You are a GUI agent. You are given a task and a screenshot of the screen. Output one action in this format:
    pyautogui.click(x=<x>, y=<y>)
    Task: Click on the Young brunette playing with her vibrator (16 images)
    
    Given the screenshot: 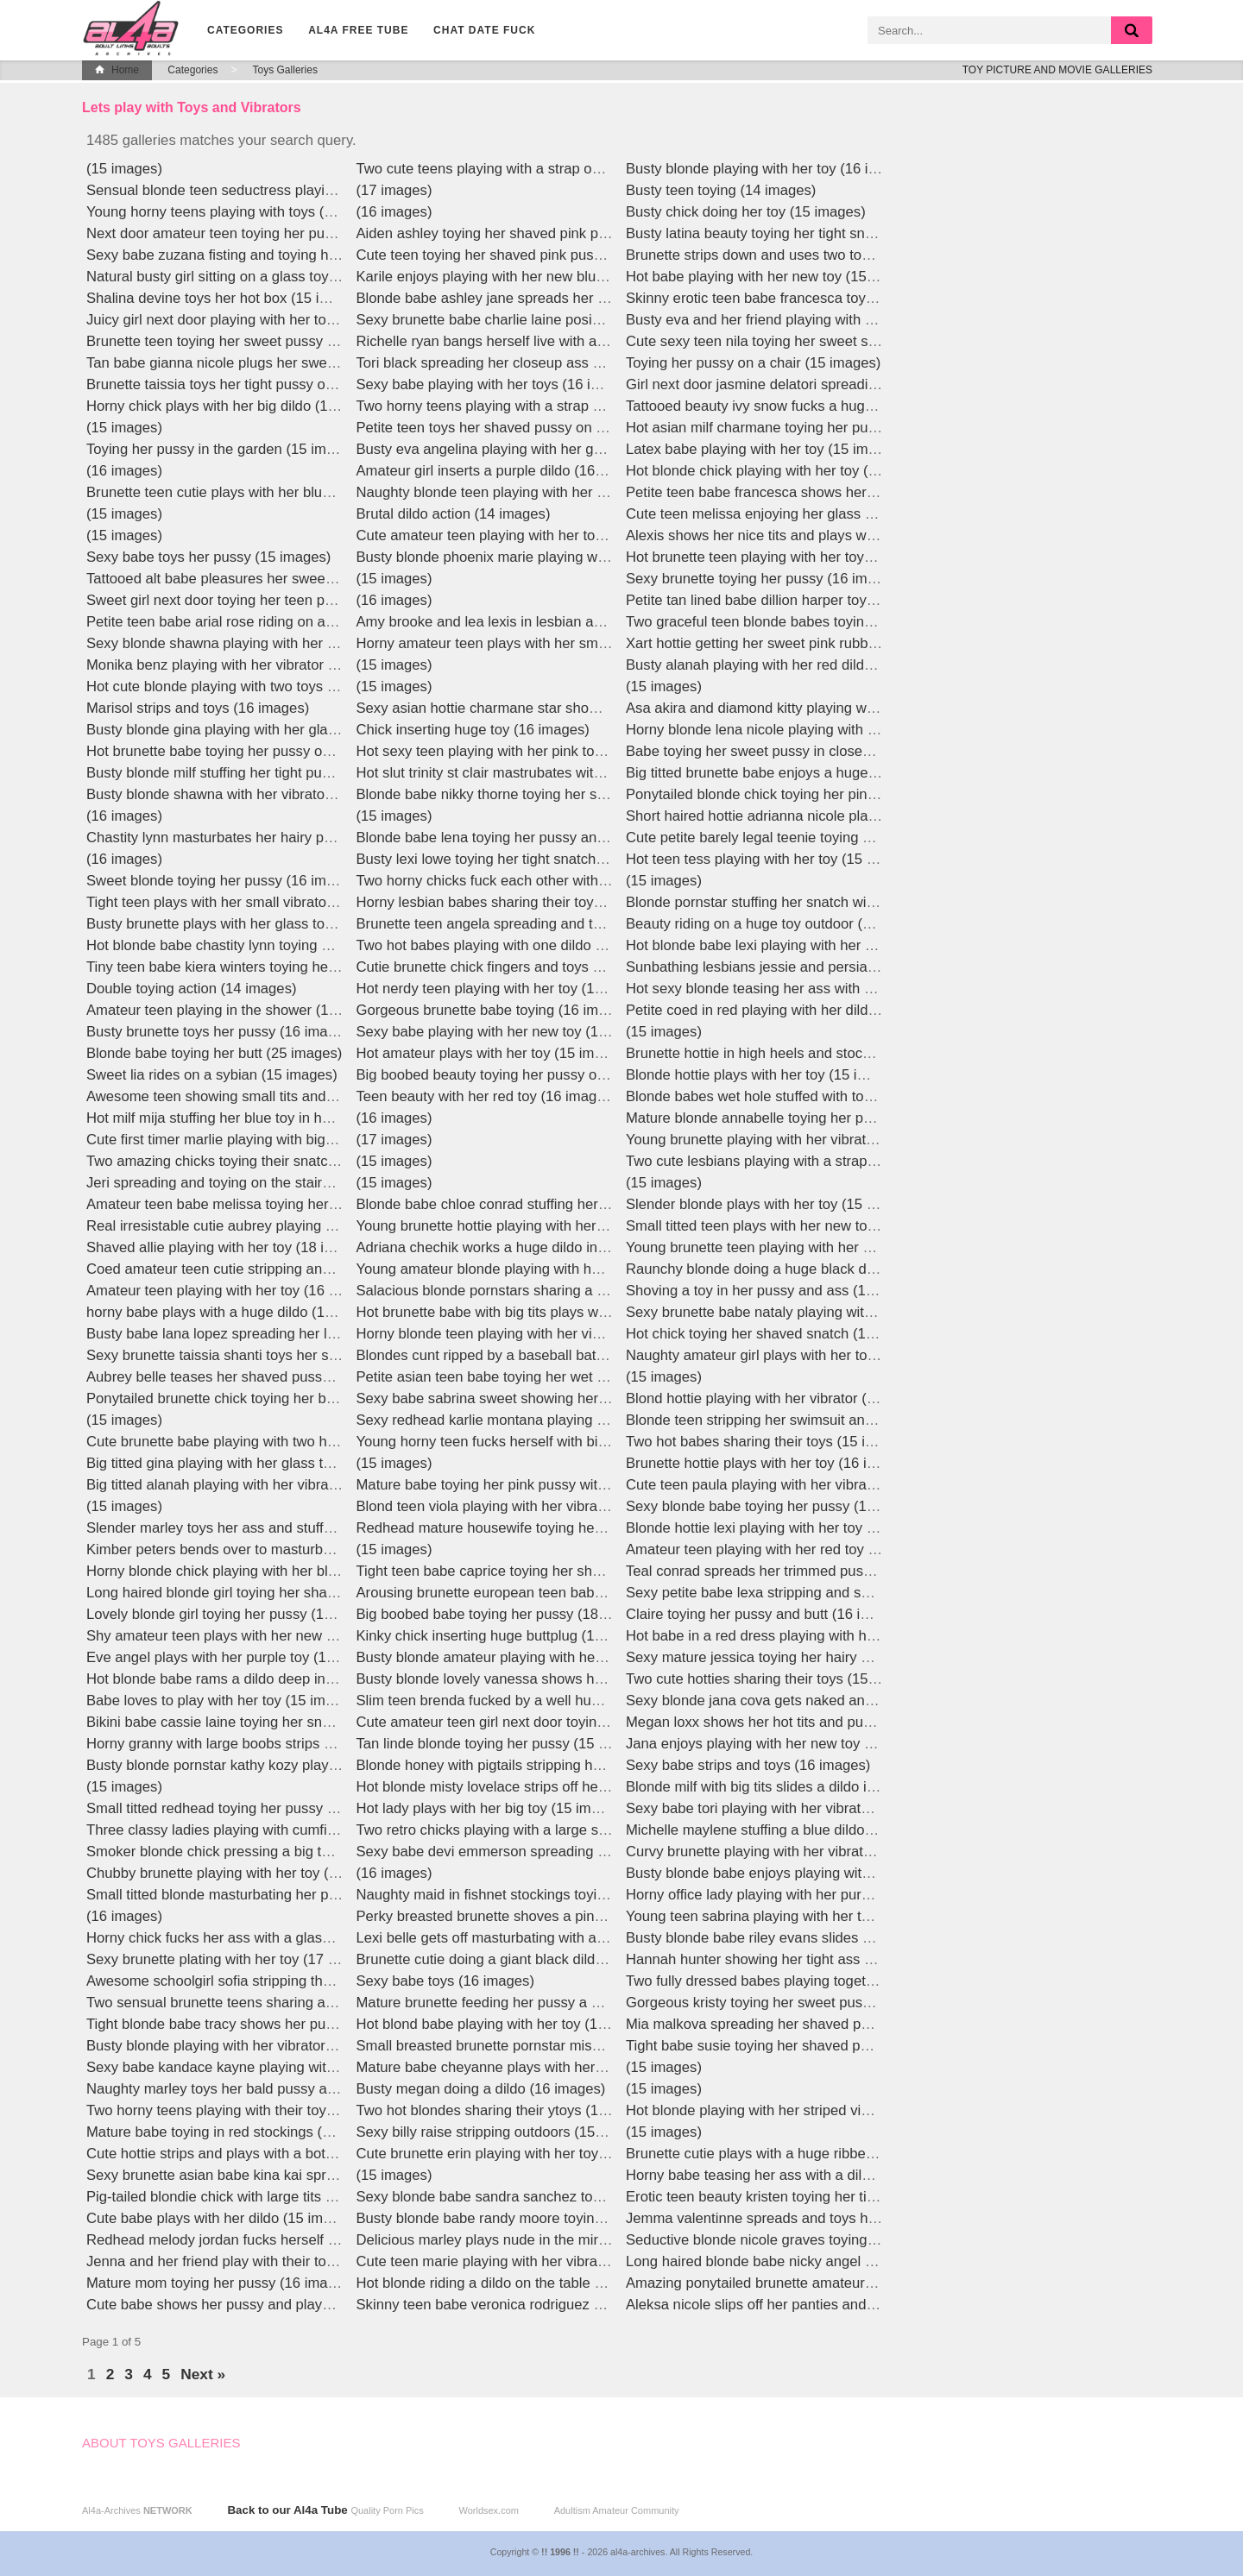 What is the action you would take?
    pyautogui.click(x=792, y=1139)
    